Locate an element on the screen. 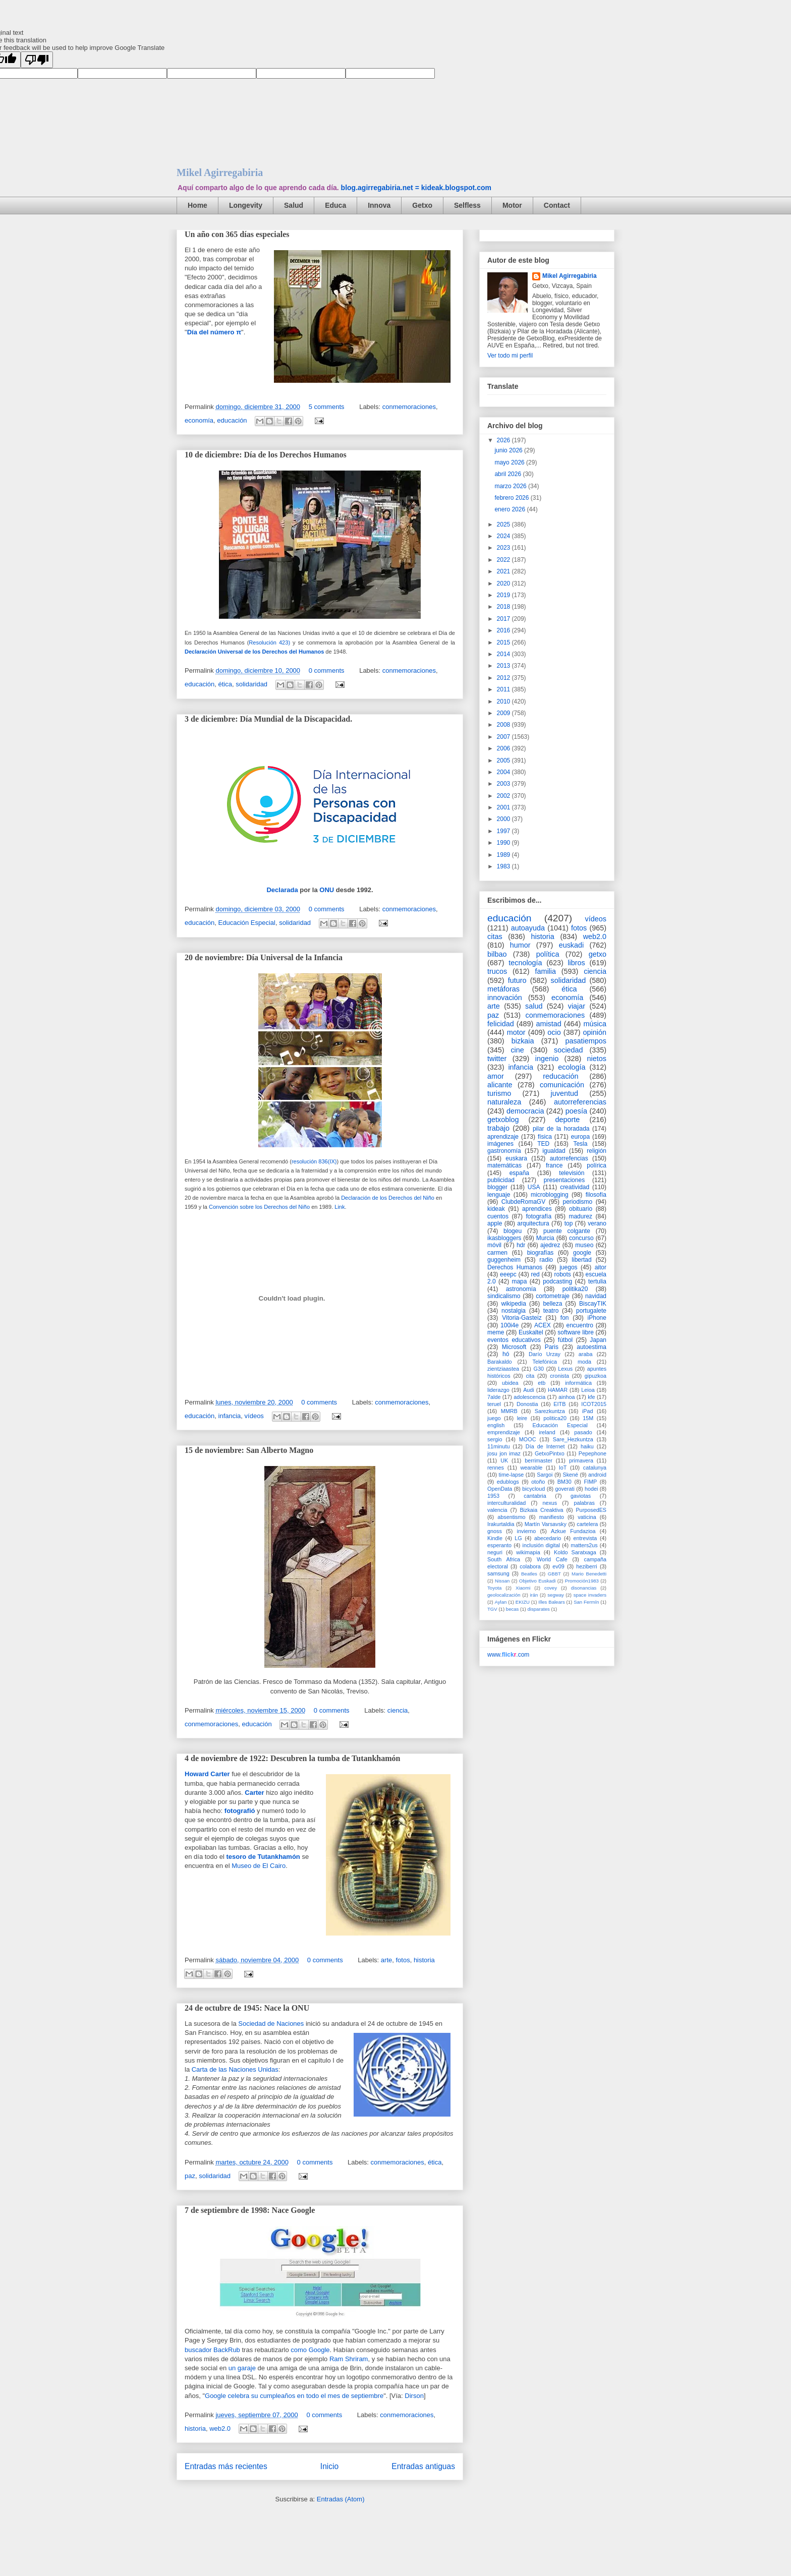 The width and height of the screenshot is (791, 2576). euskadi is located at coordinates (571, 945).